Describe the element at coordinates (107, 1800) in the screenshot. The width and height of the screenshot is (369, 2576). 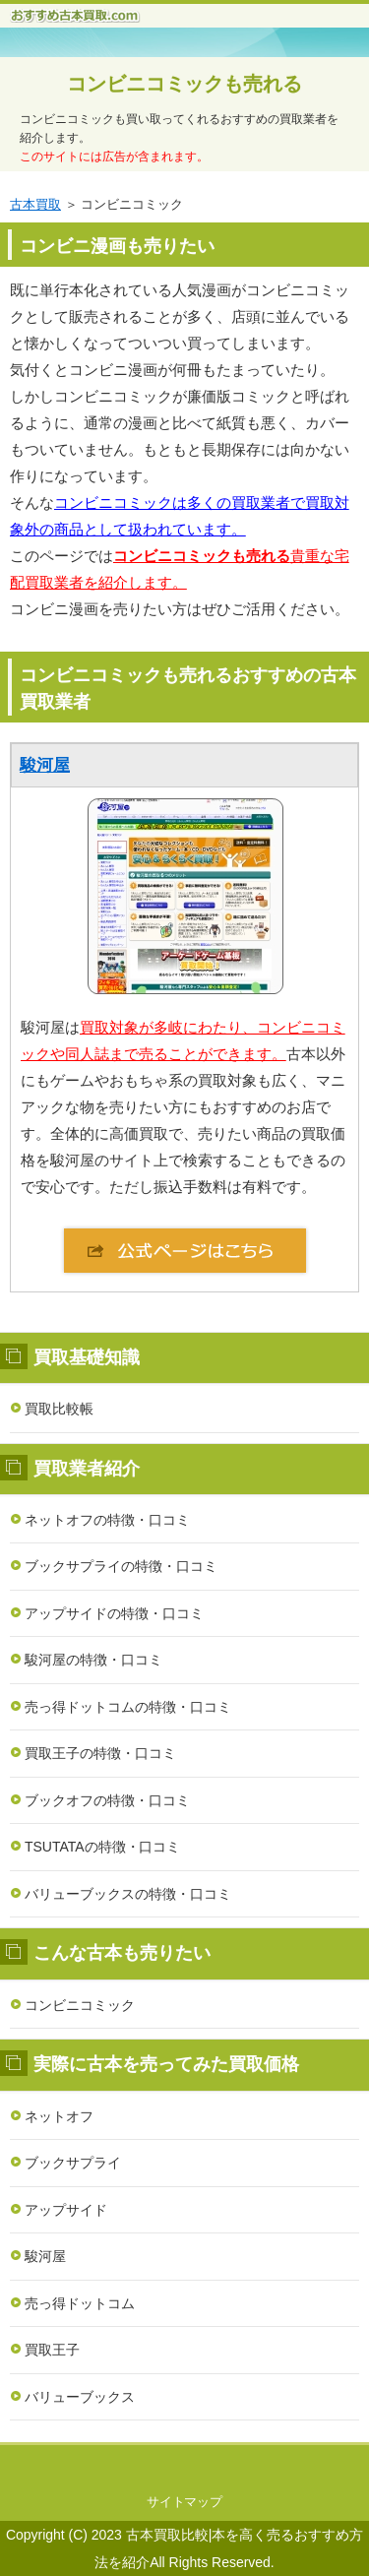
I see `ブックオフの特徴・口コミ` at that location.